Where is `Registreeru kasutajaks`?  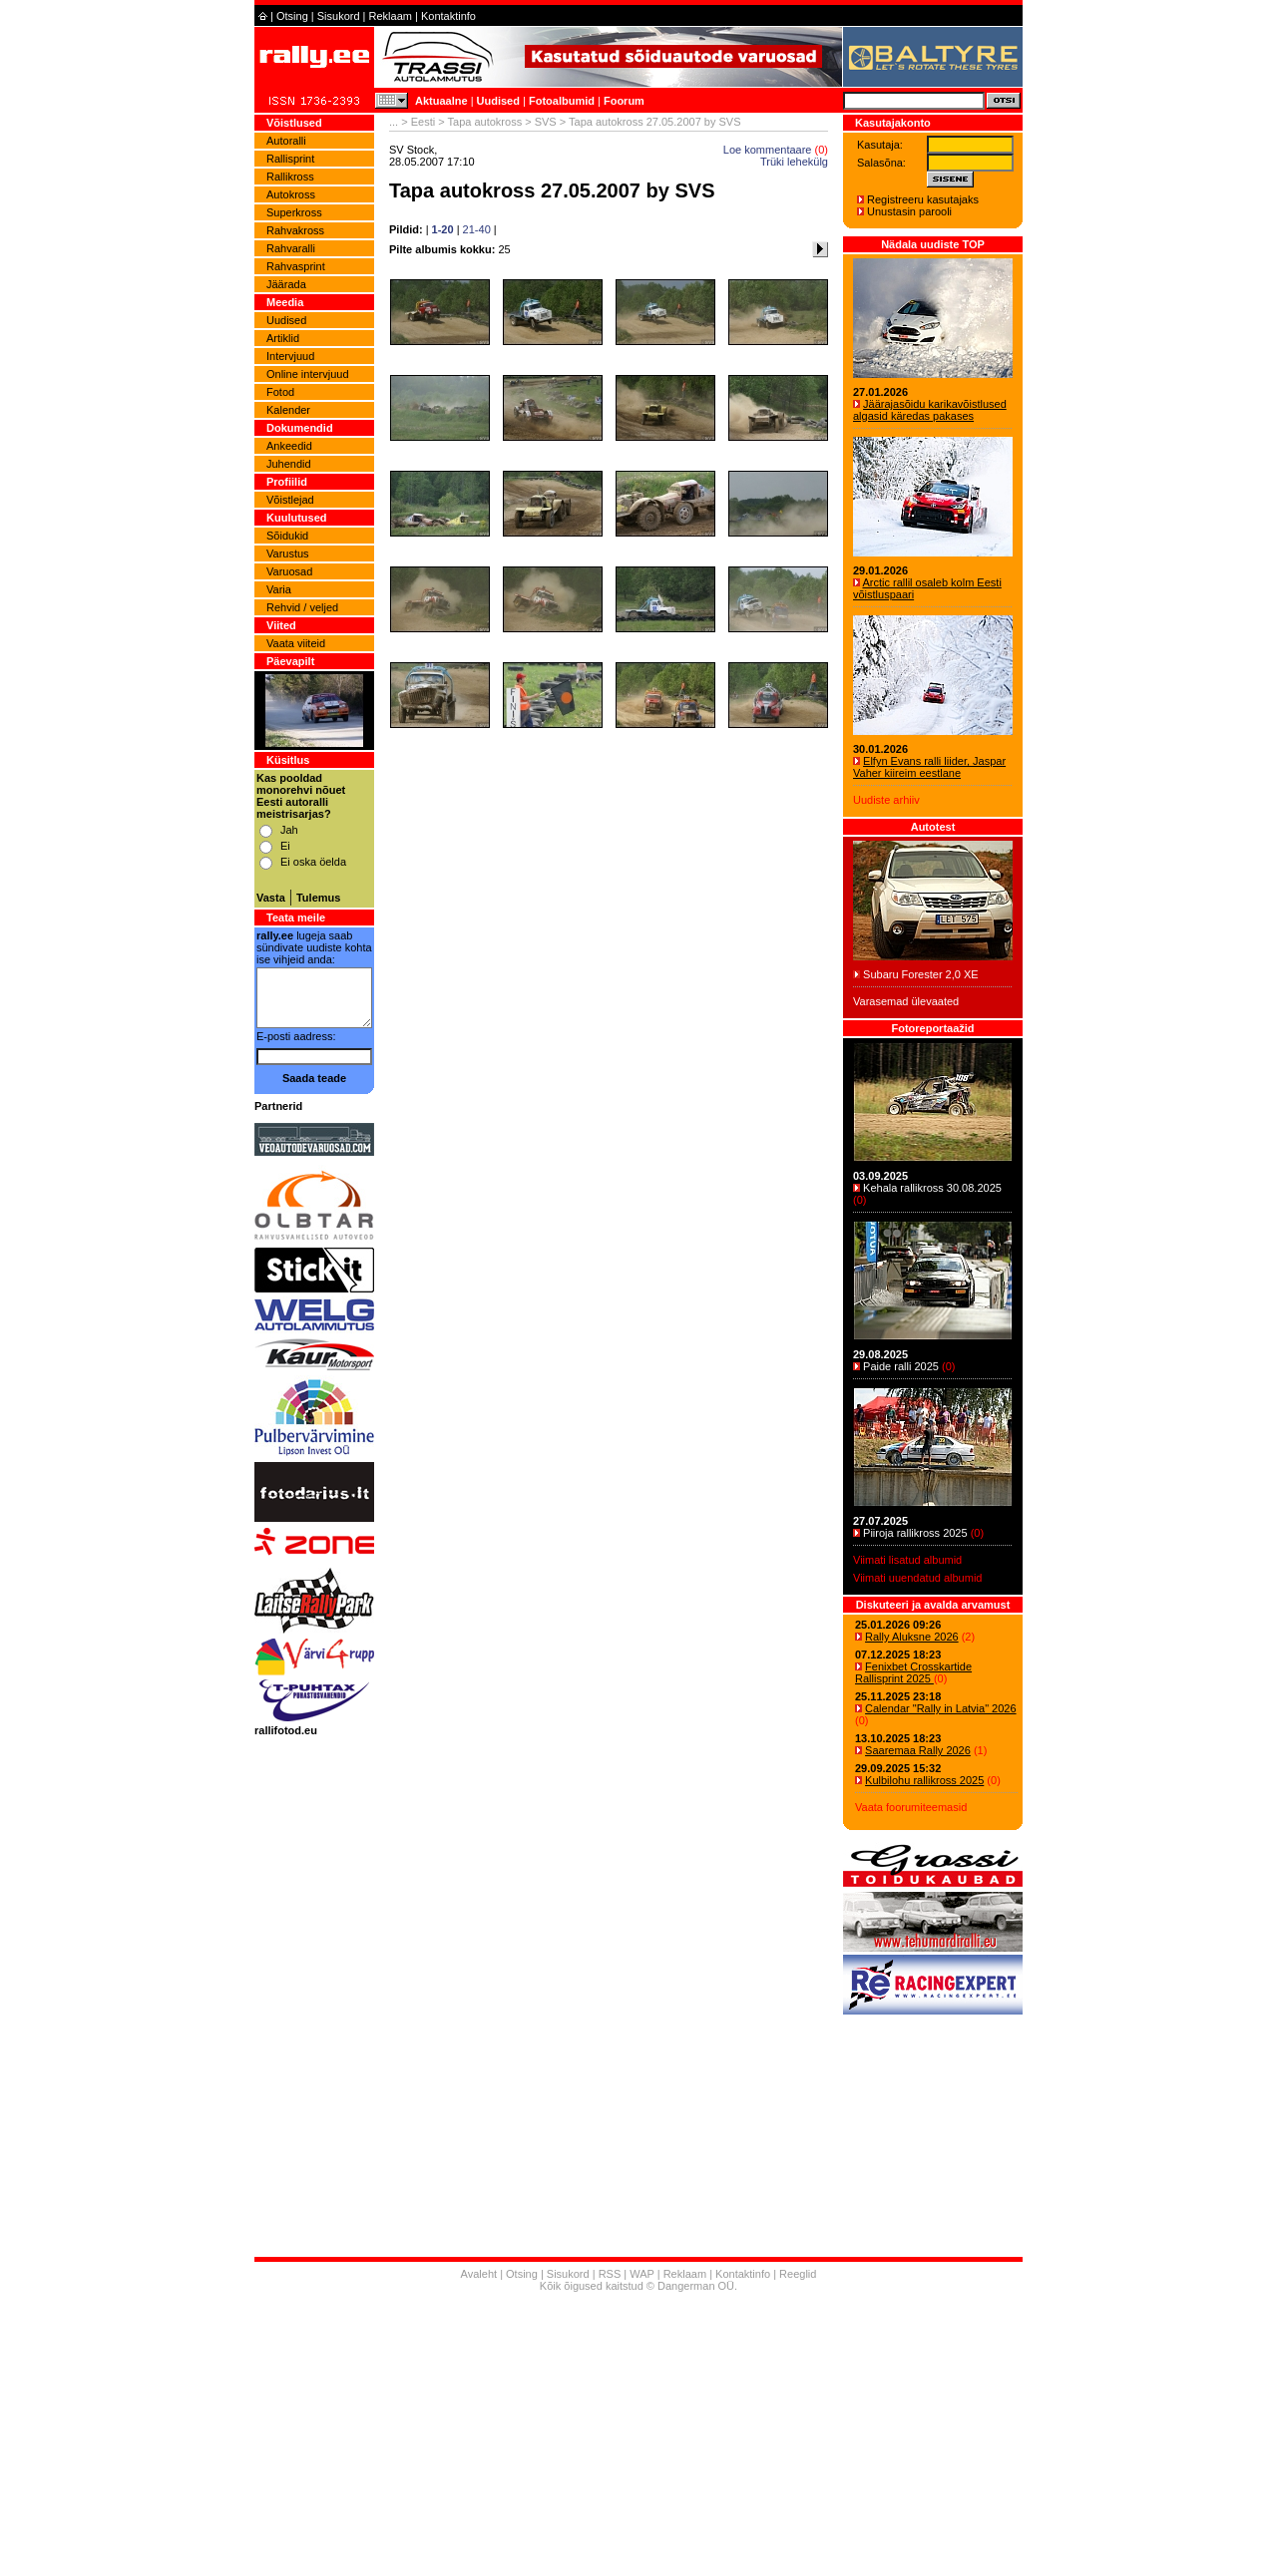 Registreeru kasutajaks is located at coordinates (923, 199).